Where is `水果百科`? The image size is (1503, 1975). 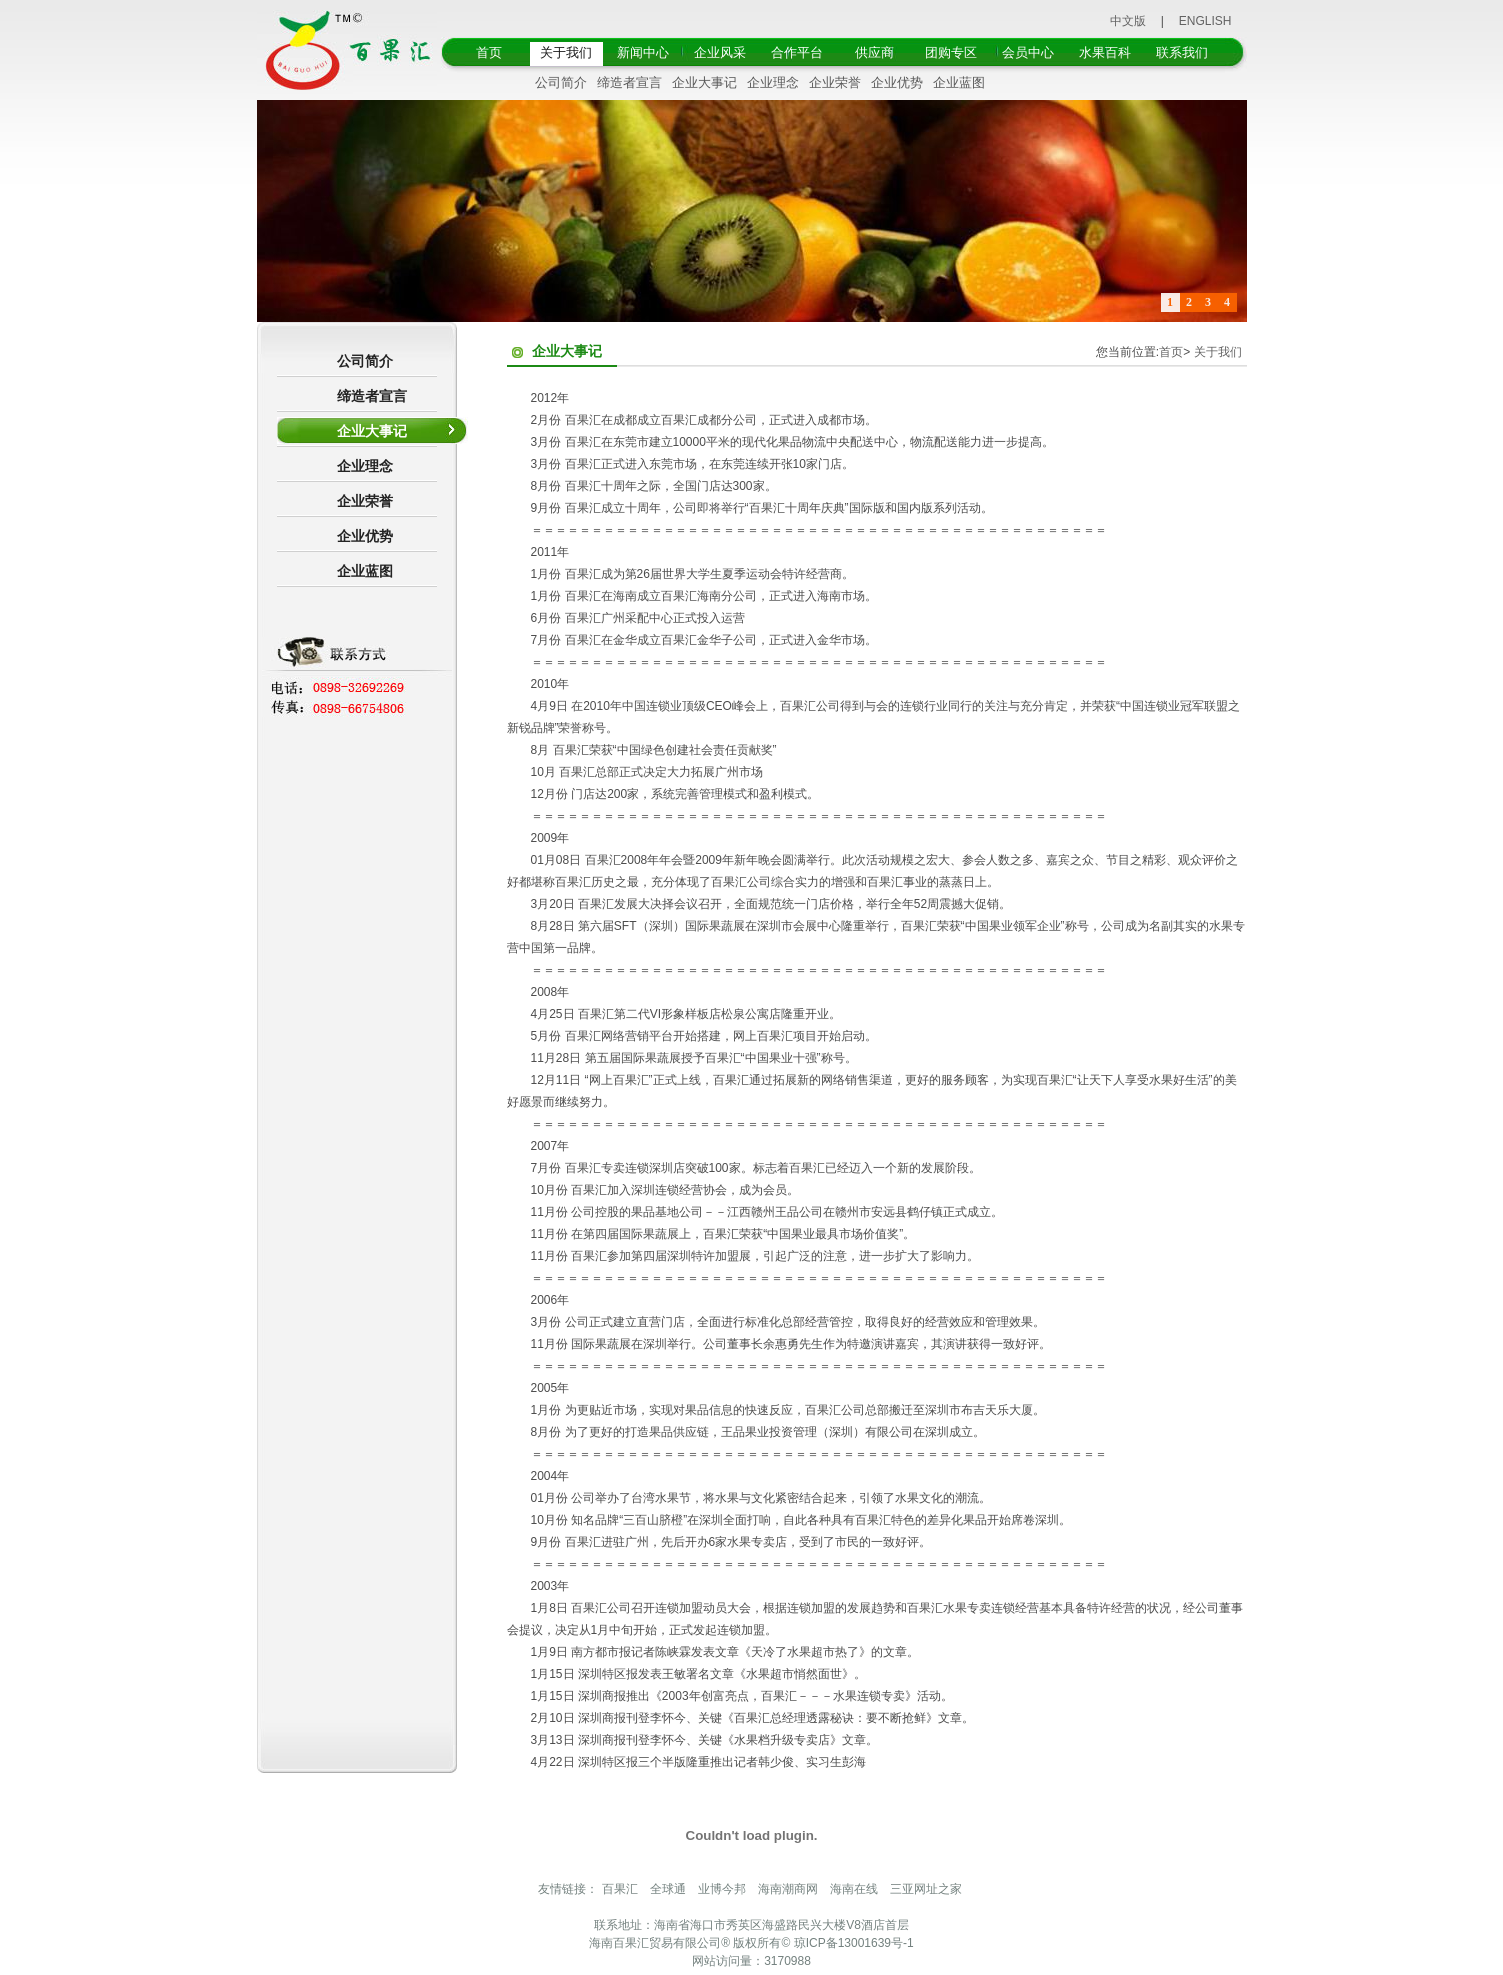
水果百科 is located at coordinates (1105, 52).